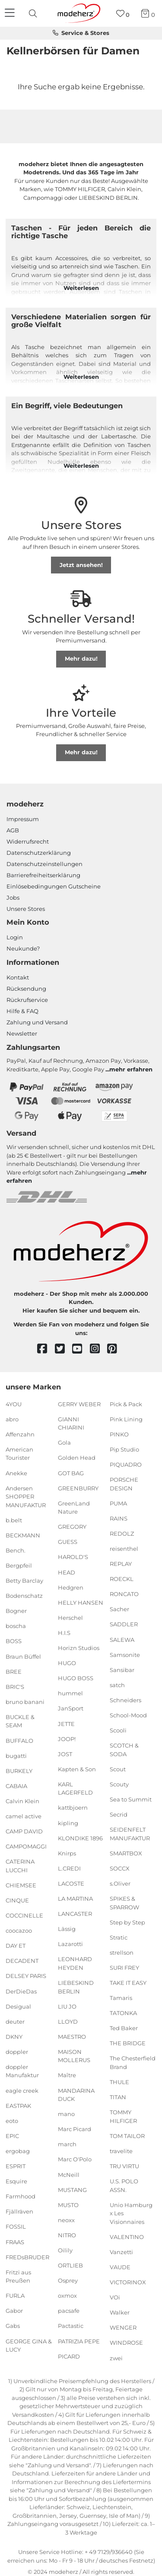  Describe the element at coordinates (119, 1609) in the screenshot. I see `Sacher` at that location.